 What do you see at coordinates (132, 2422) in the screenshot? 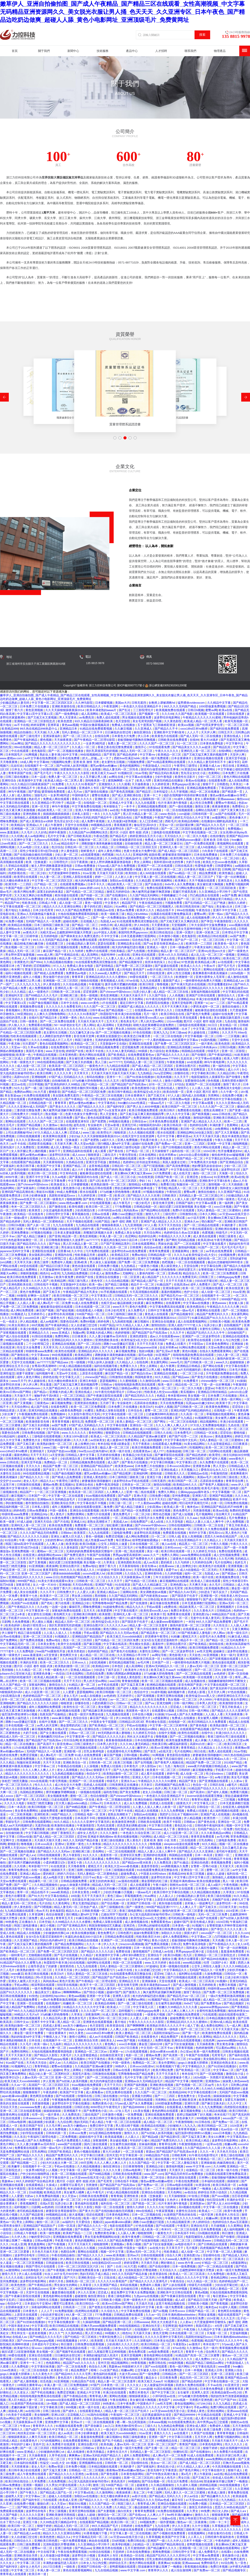
I see `嗯～啊～快点死我漫画` at bounding box center [132, 2422].